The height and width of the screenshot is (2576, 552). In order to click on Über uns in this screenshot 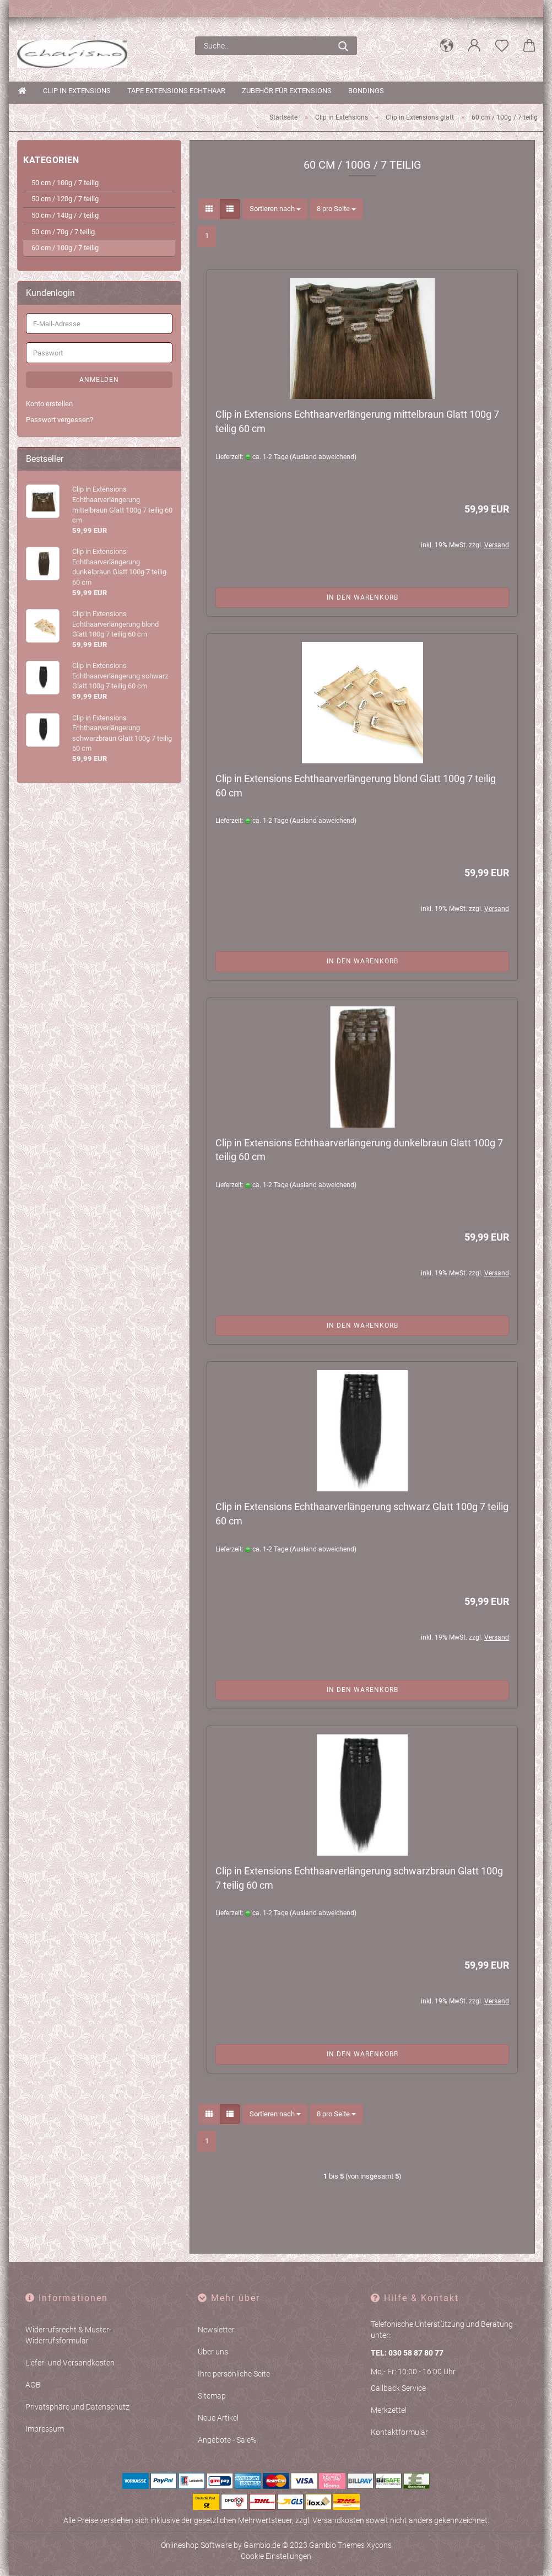, I will do `click(213, 2352)`.